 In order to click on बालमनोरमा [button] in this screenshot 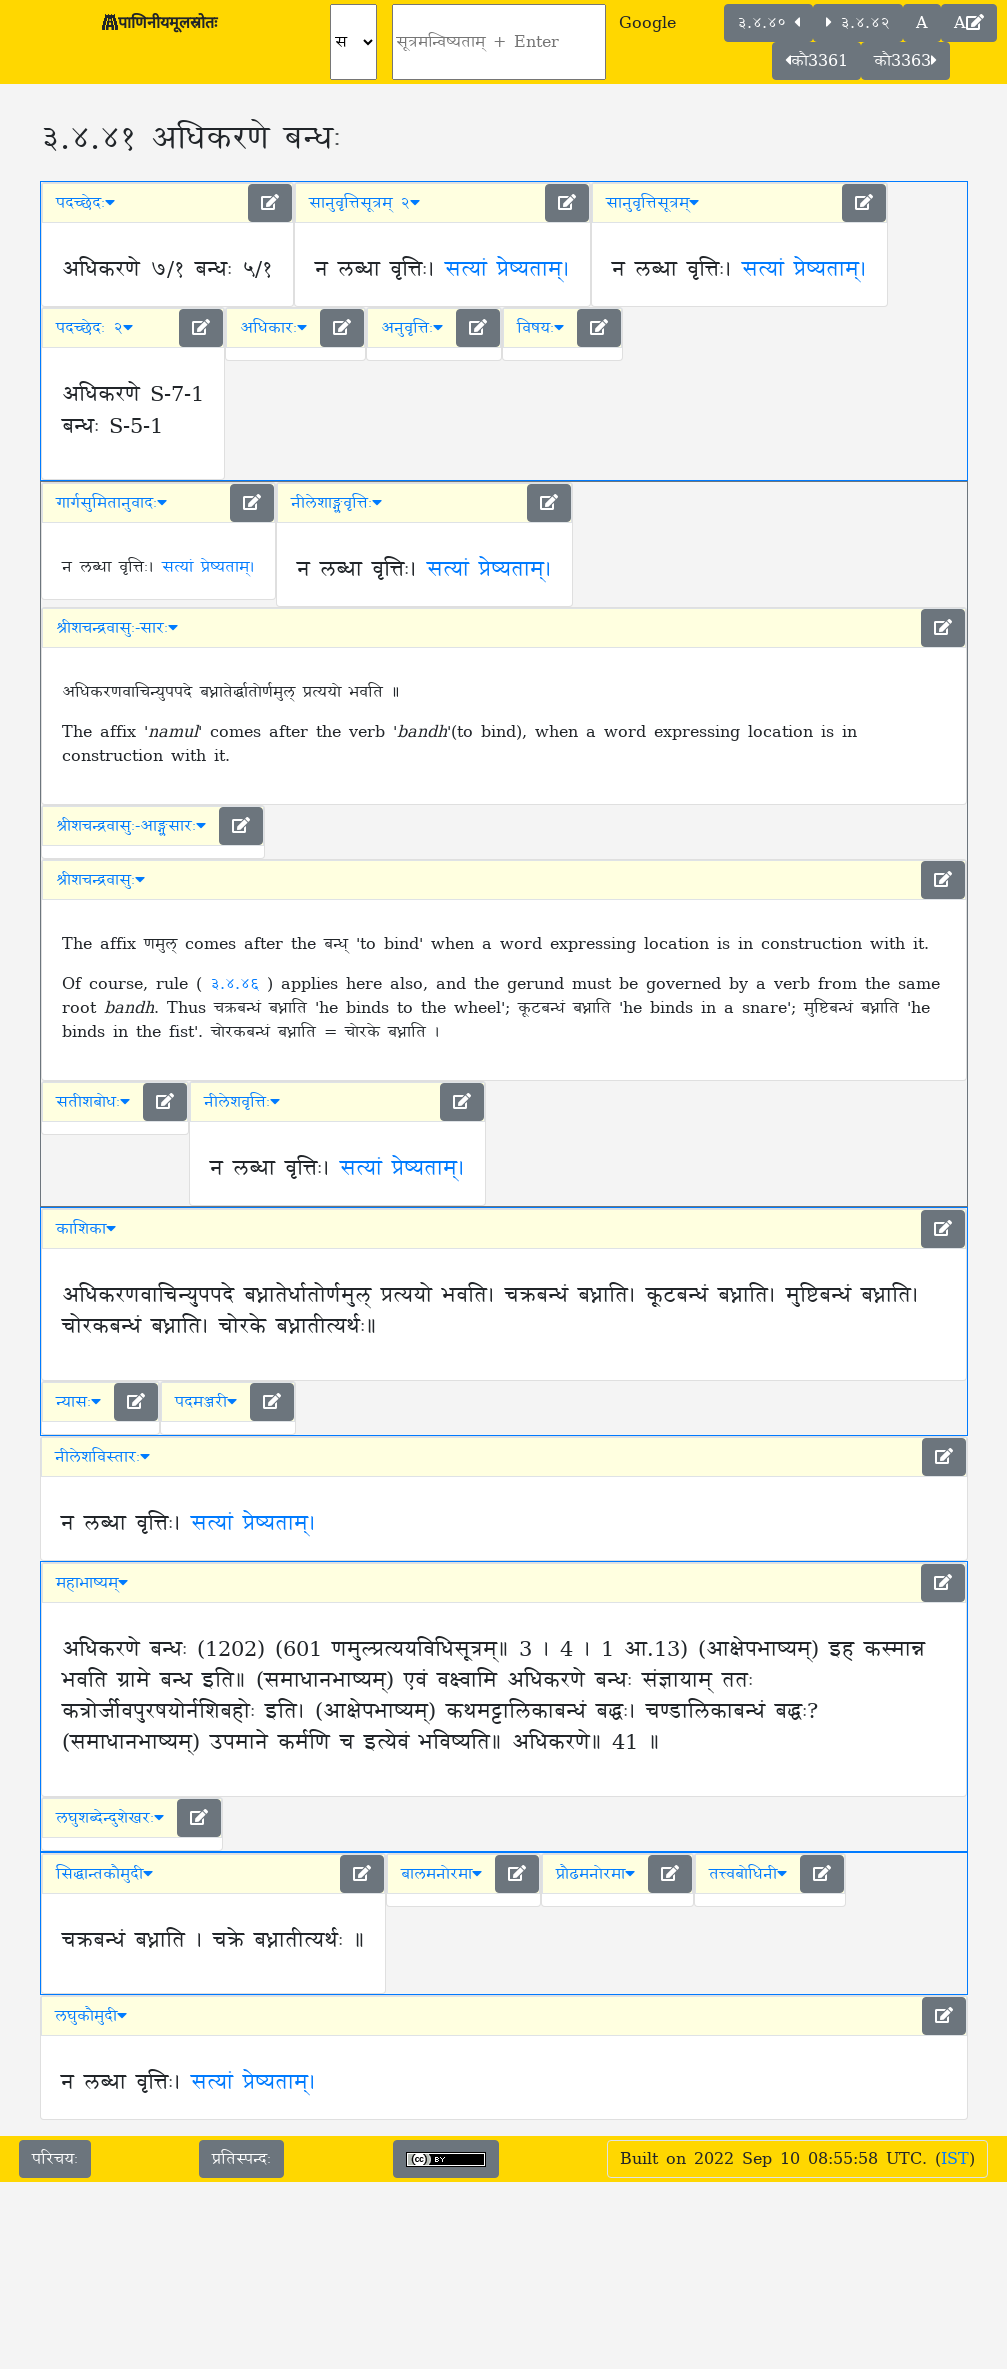, I will do `click(441, 1874)`.